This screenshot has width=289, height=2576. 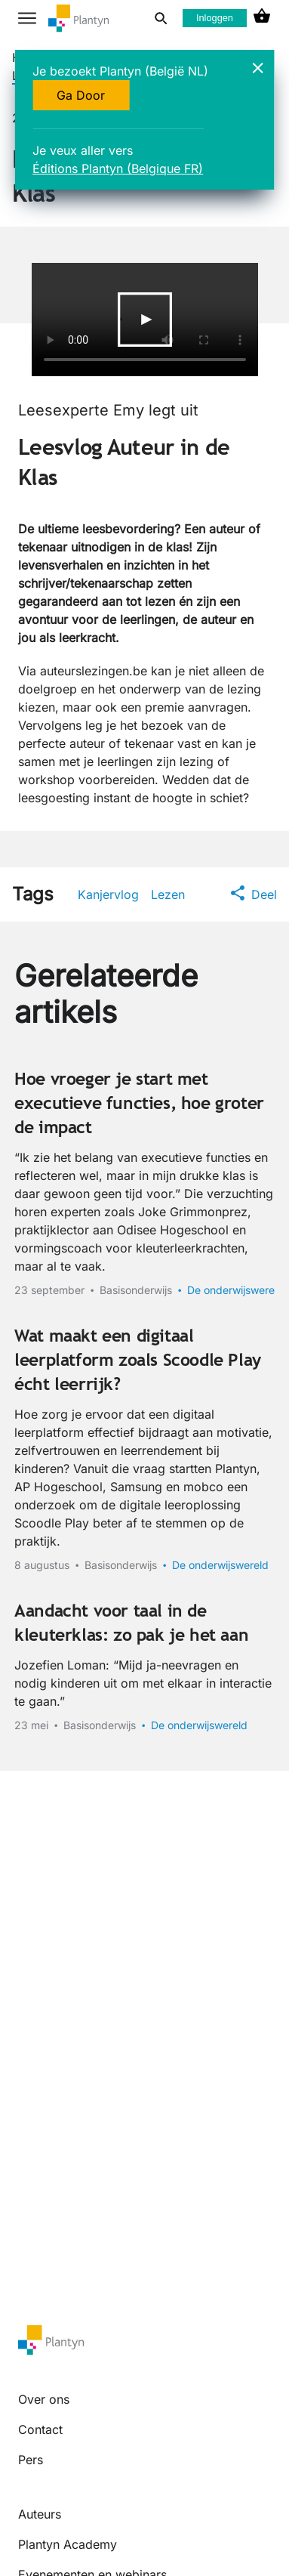 What do you see at coordinates (262, 18) in the screenshot?
I see `[cart icon link]` at bounding box center [262, 18].